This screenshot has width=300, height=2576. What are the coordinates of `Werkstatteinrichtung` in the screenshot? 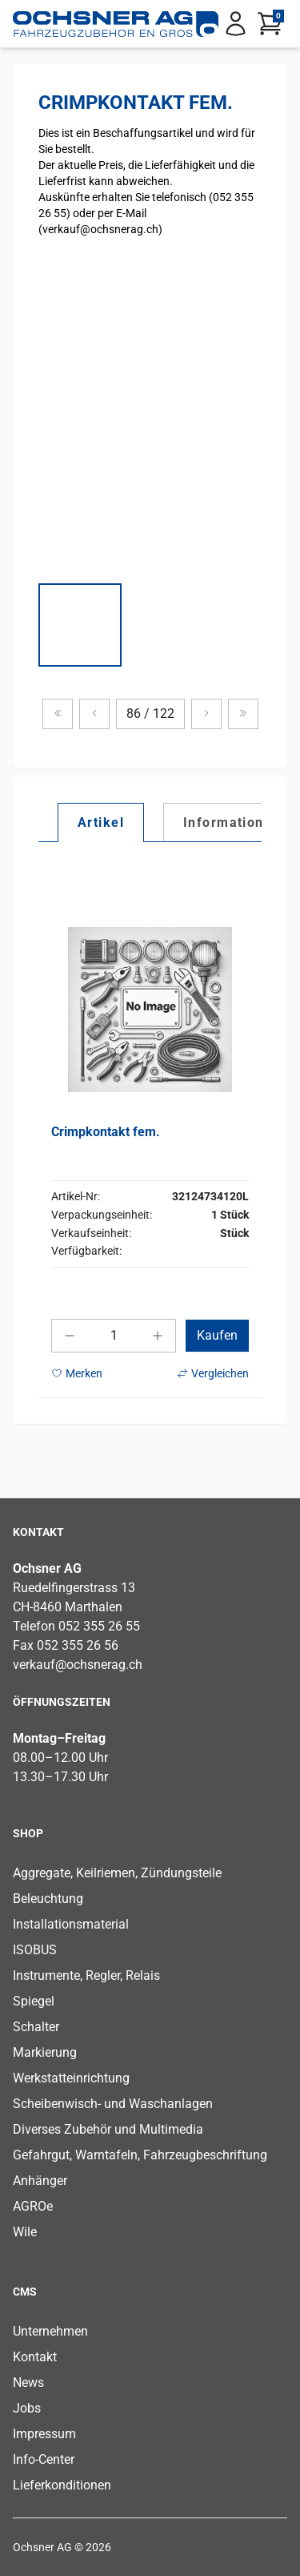 It's located at (71, 2078).